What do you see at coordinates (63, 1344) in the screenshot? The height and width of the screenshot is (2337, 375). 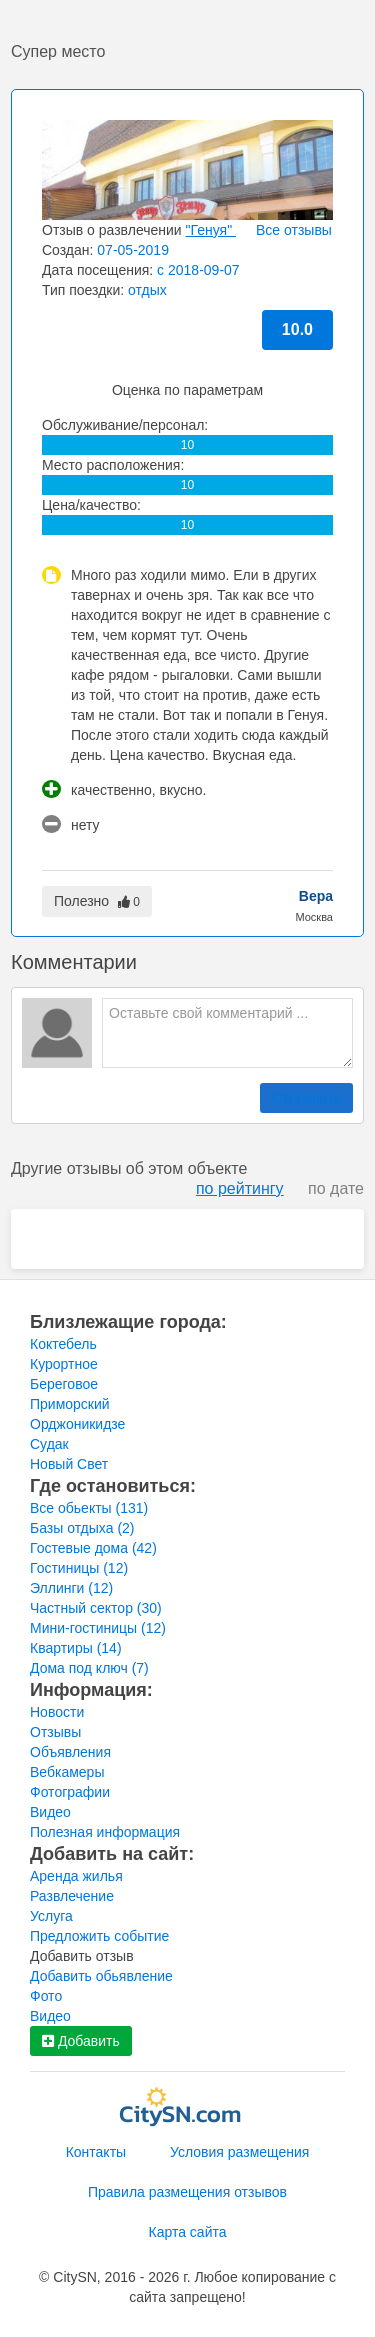 I see `Коктебель` at bounding box center [63, 1344].